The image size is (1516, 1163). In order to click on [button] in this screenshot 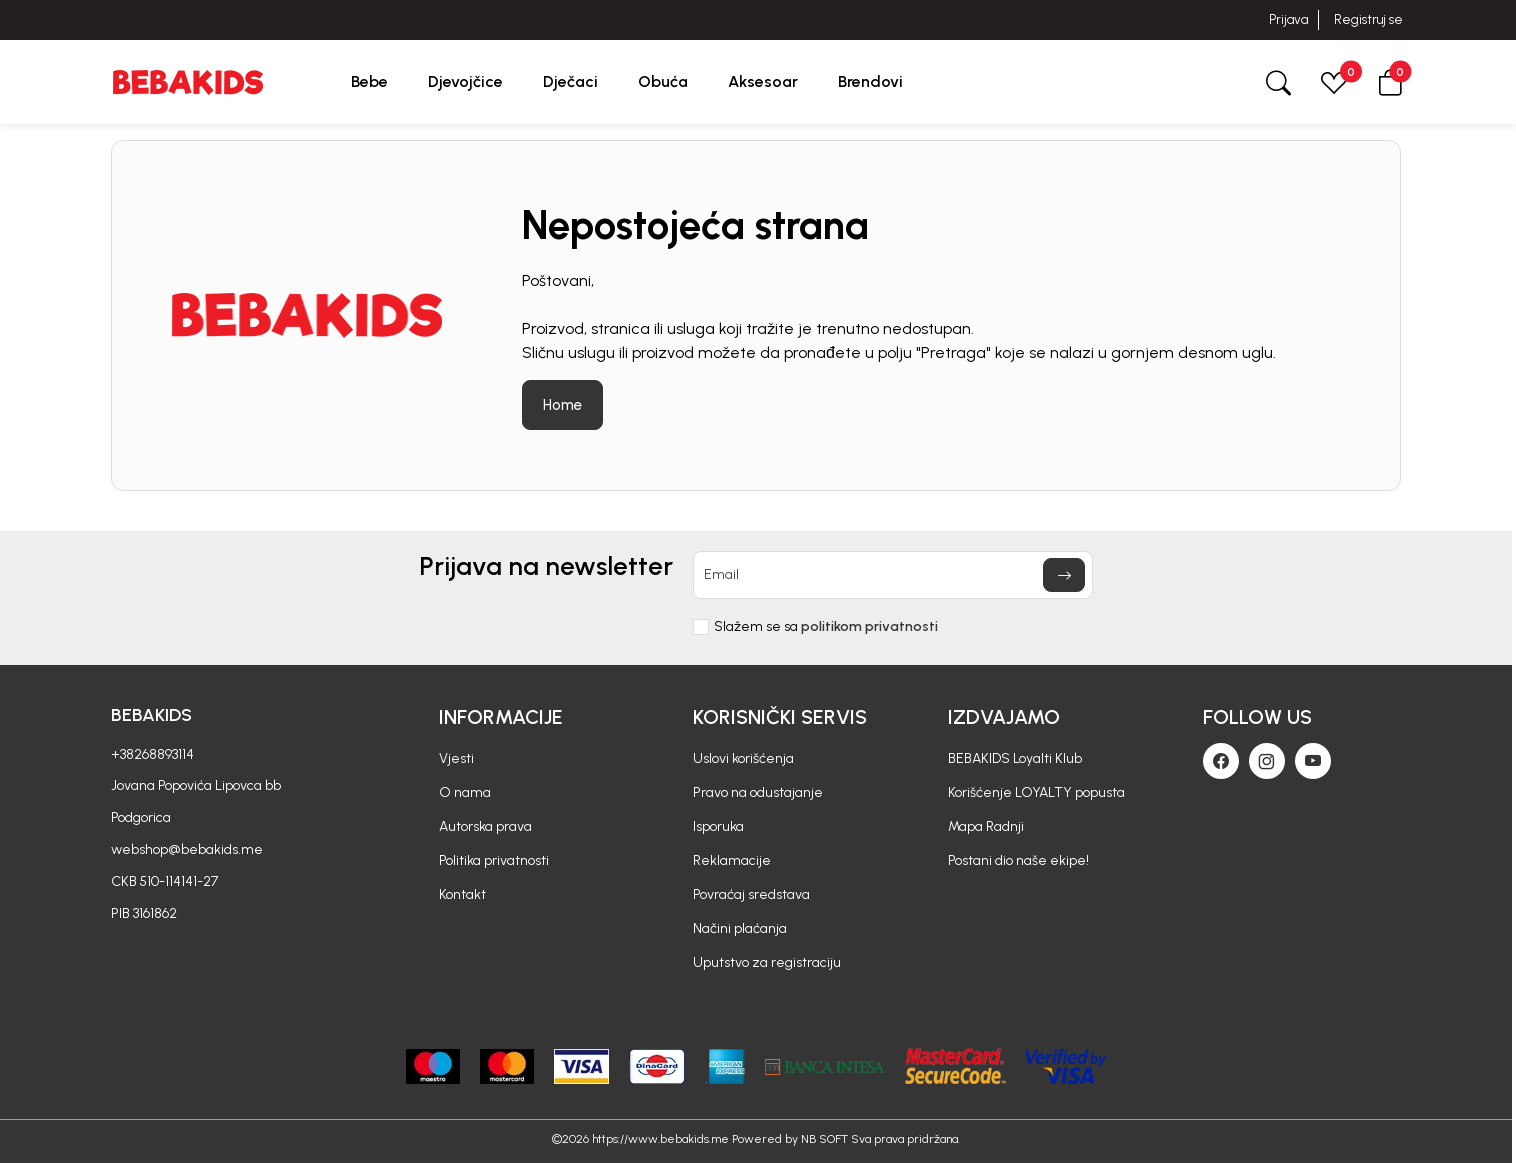, I will do `click(1390, 81)`.